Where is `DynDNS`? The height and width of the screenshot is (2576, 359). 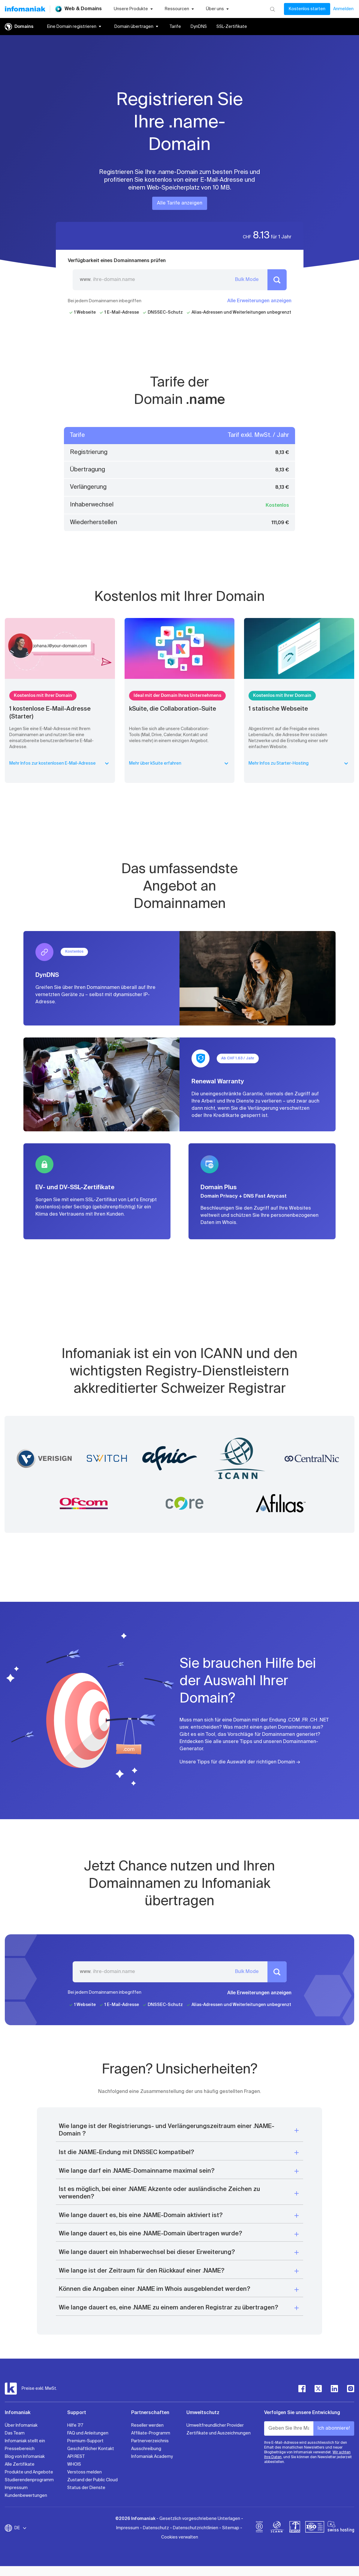
DynDNS is located at coordinates (199, 27).